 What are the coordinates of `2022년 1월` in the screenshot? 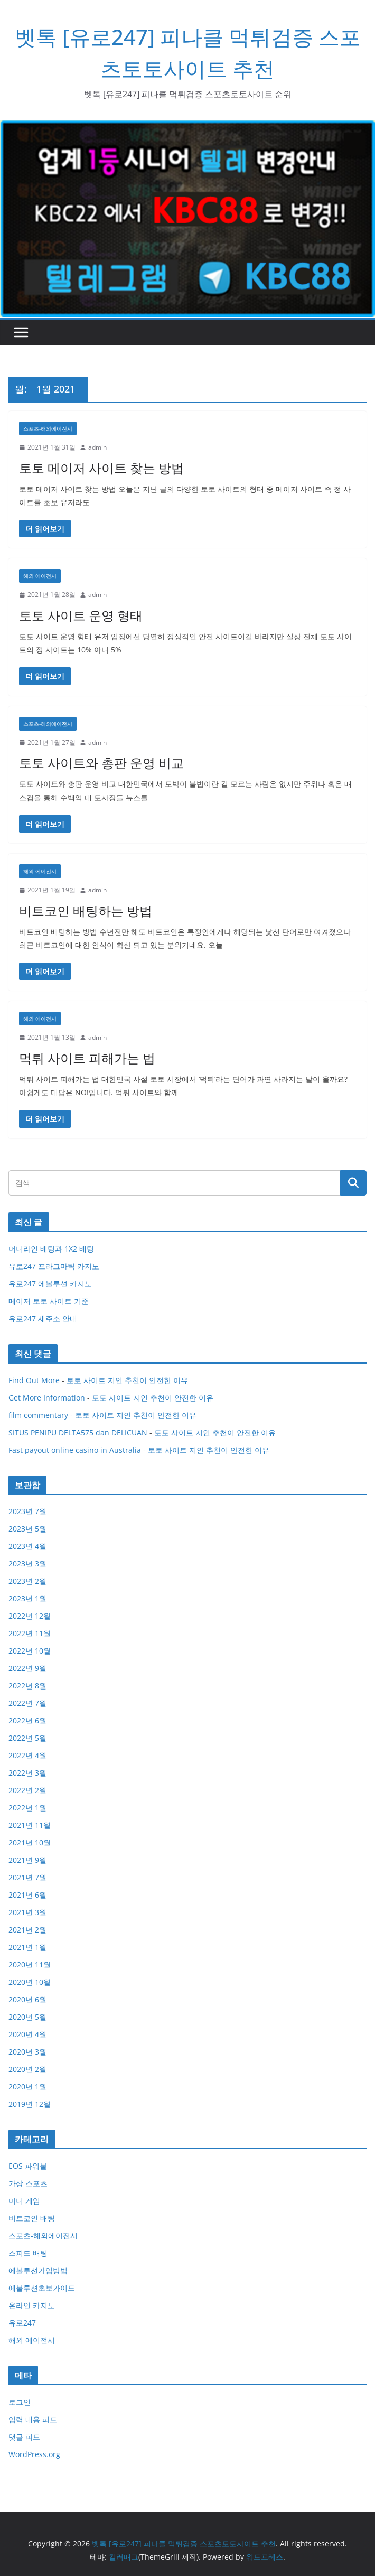 It's located at (27, 1808).